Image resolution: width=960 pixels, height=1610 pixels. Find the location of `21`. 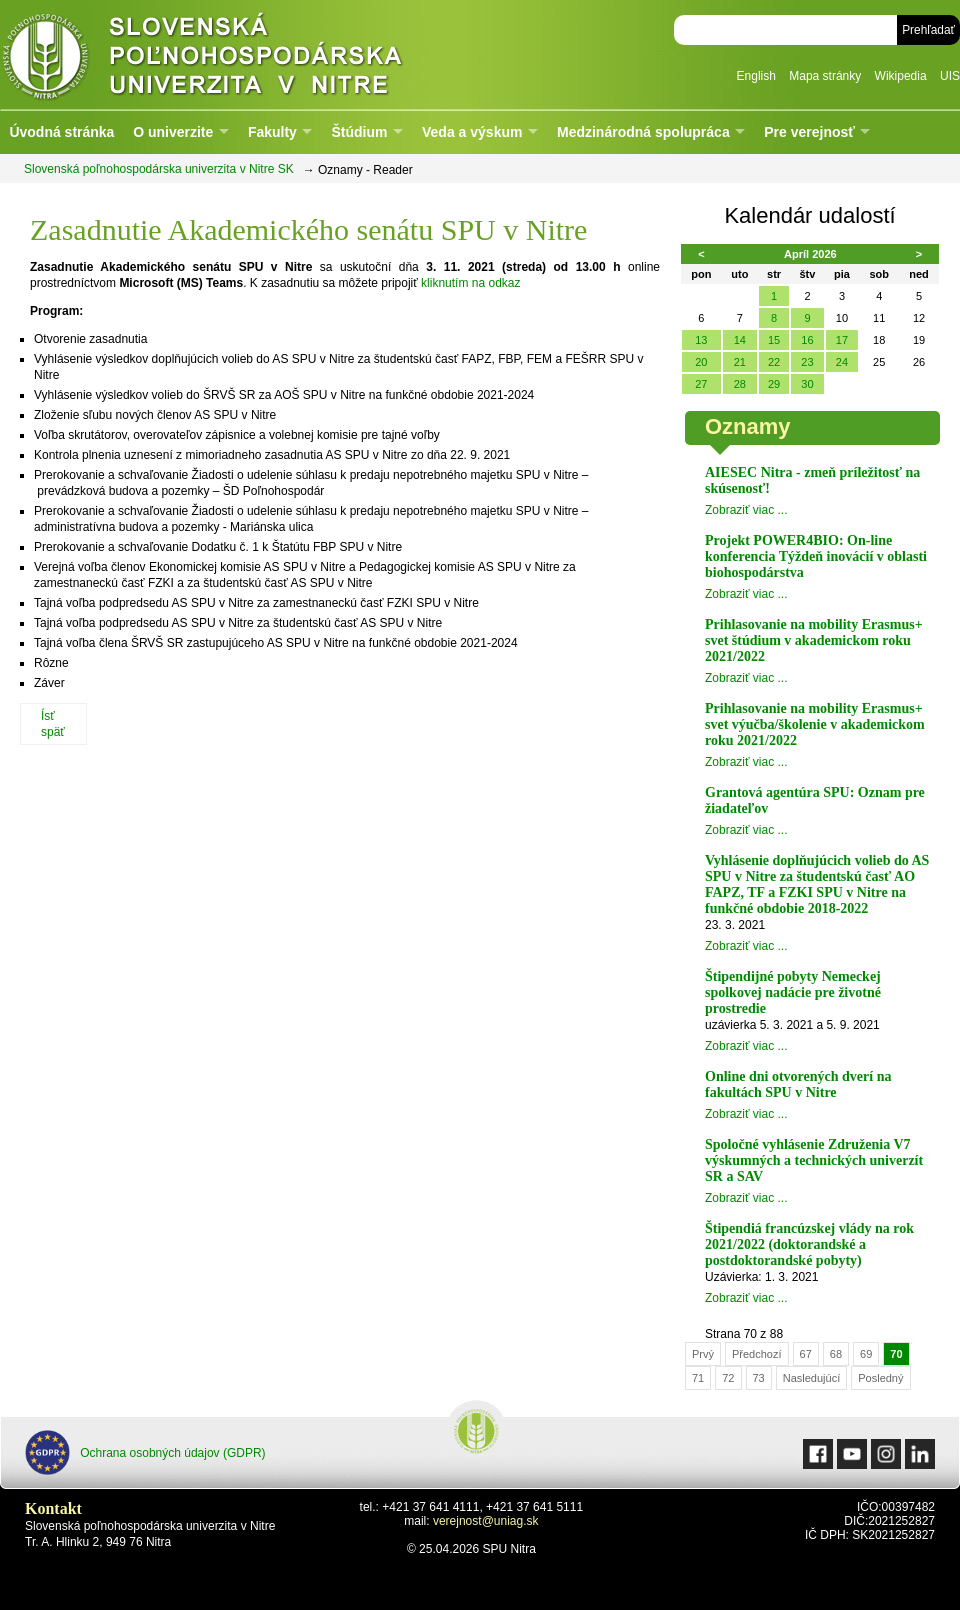

21 is located at coordinates (740, 362).